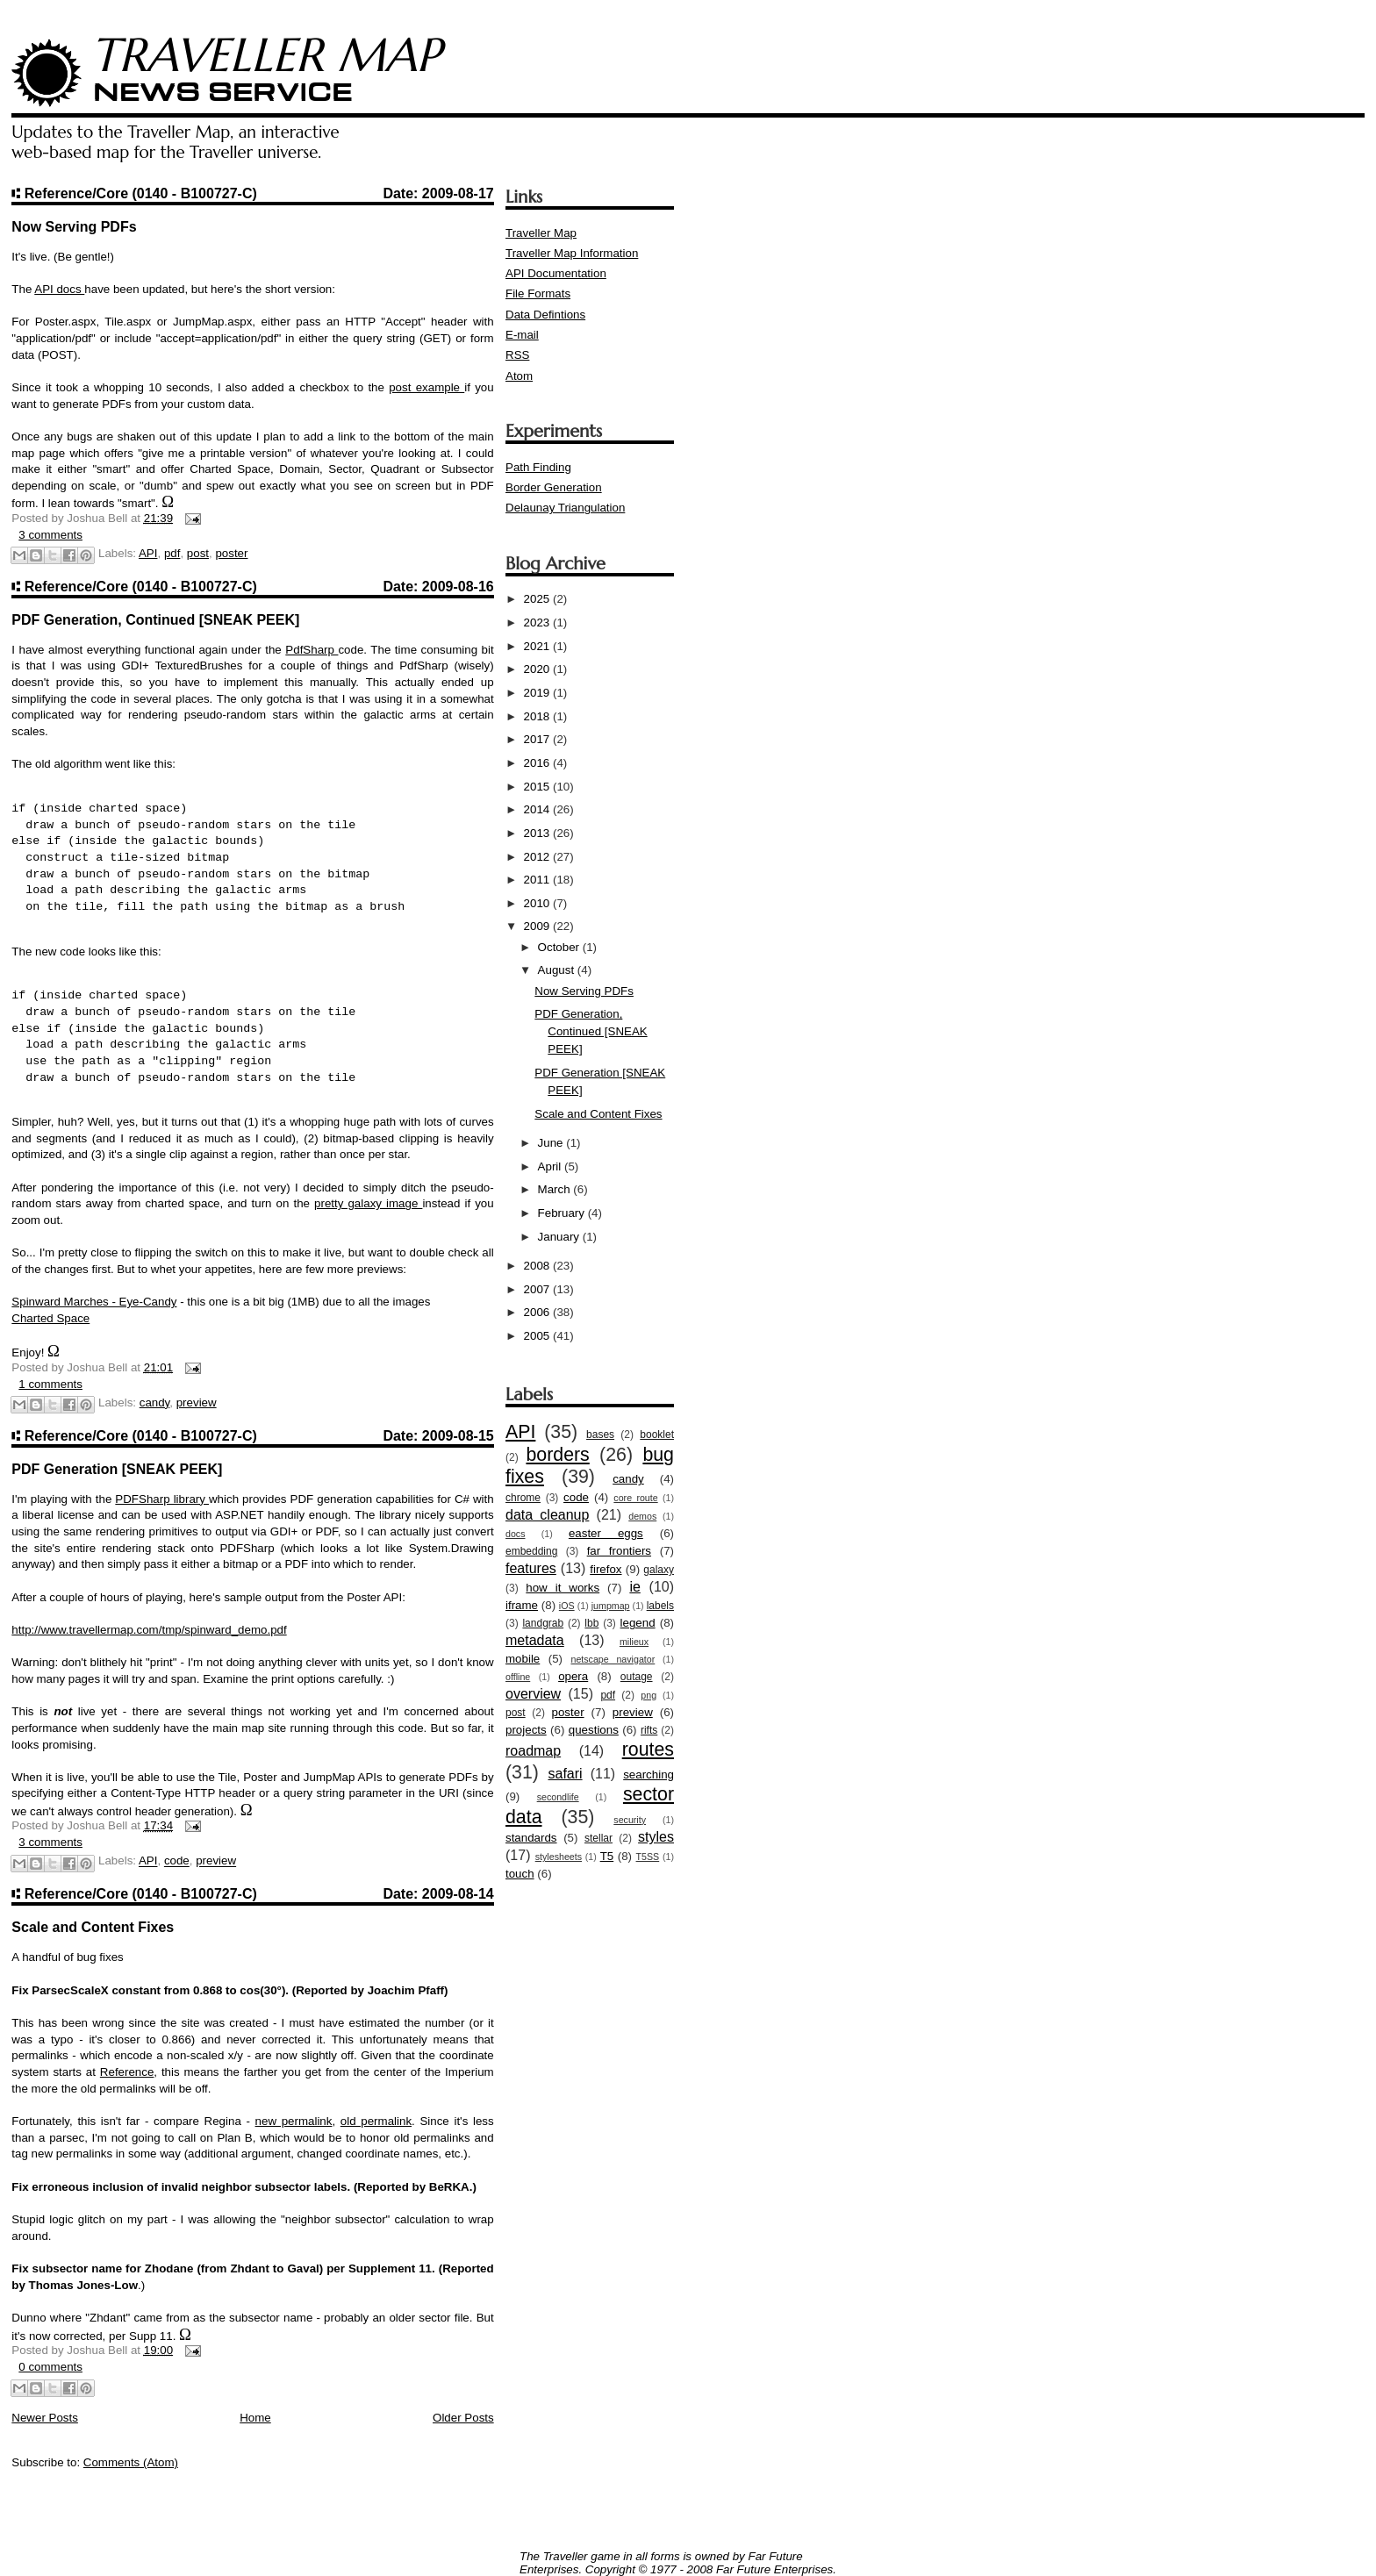  Describe the element at coordinates (59, 289) in the screenshot. I see `API docs` at that location.